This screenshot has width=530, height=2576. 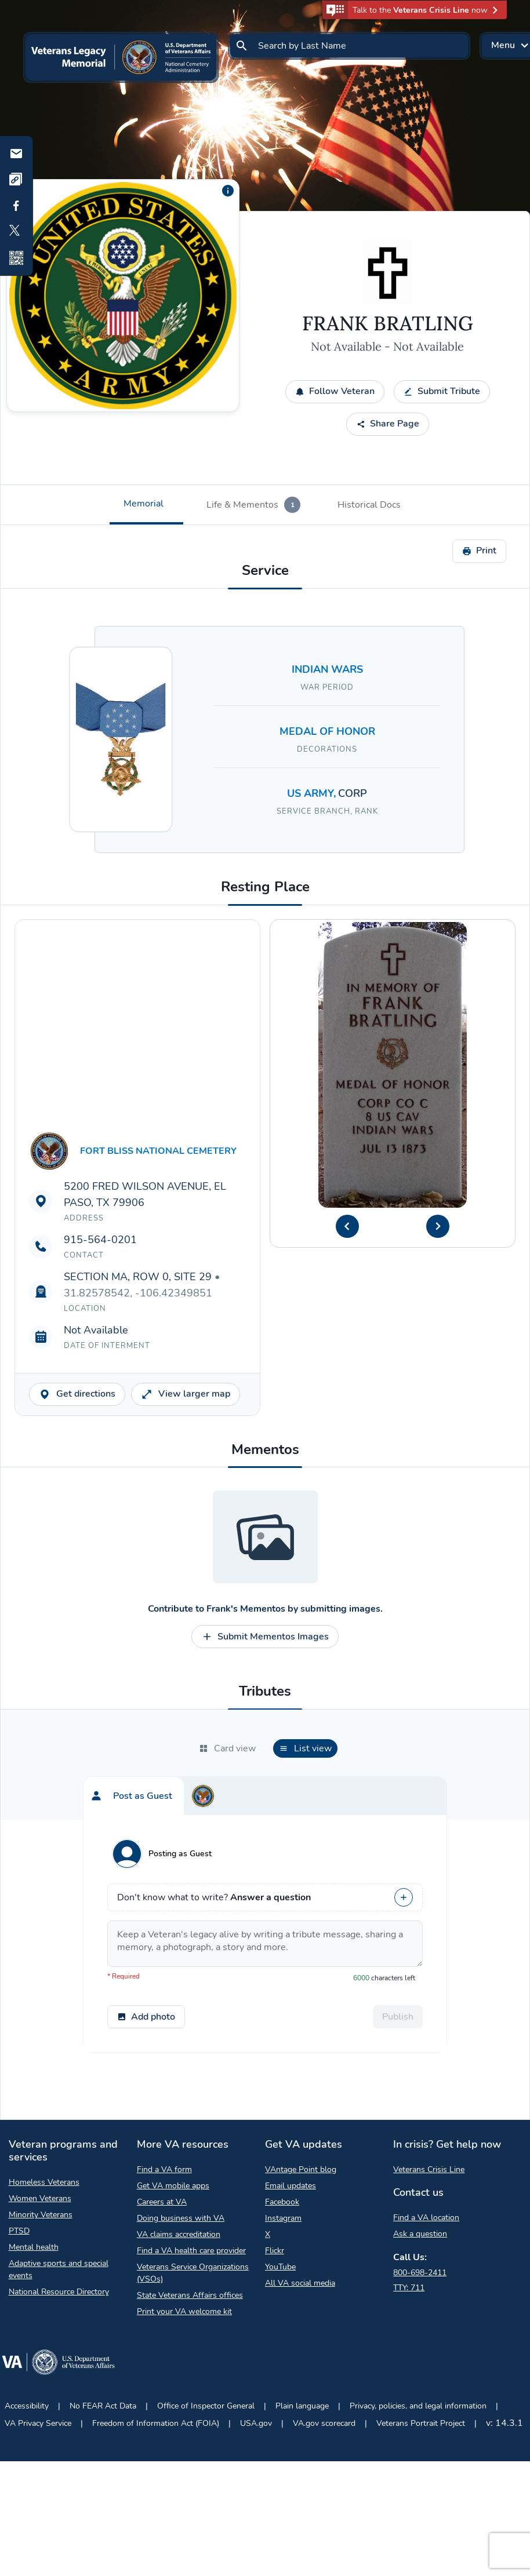 I want to click on No FEAR Act Data [No FEAR Act Data Opens in a new browser tab], so click(x=103, y=2405).